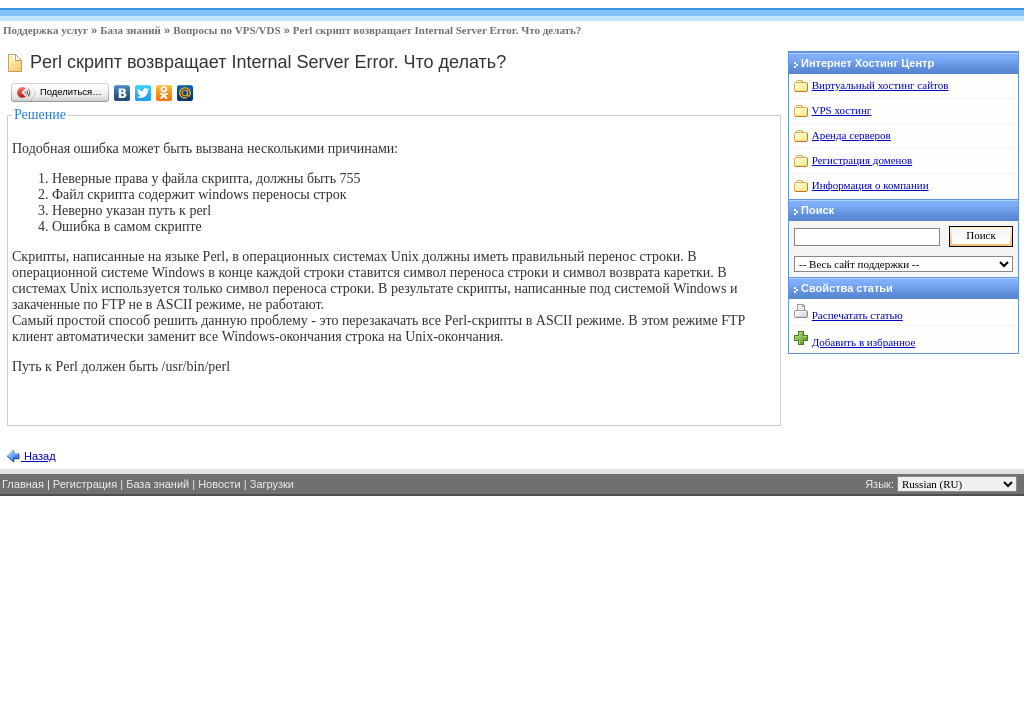  I want to click on Регистрация, so click(85, 484).